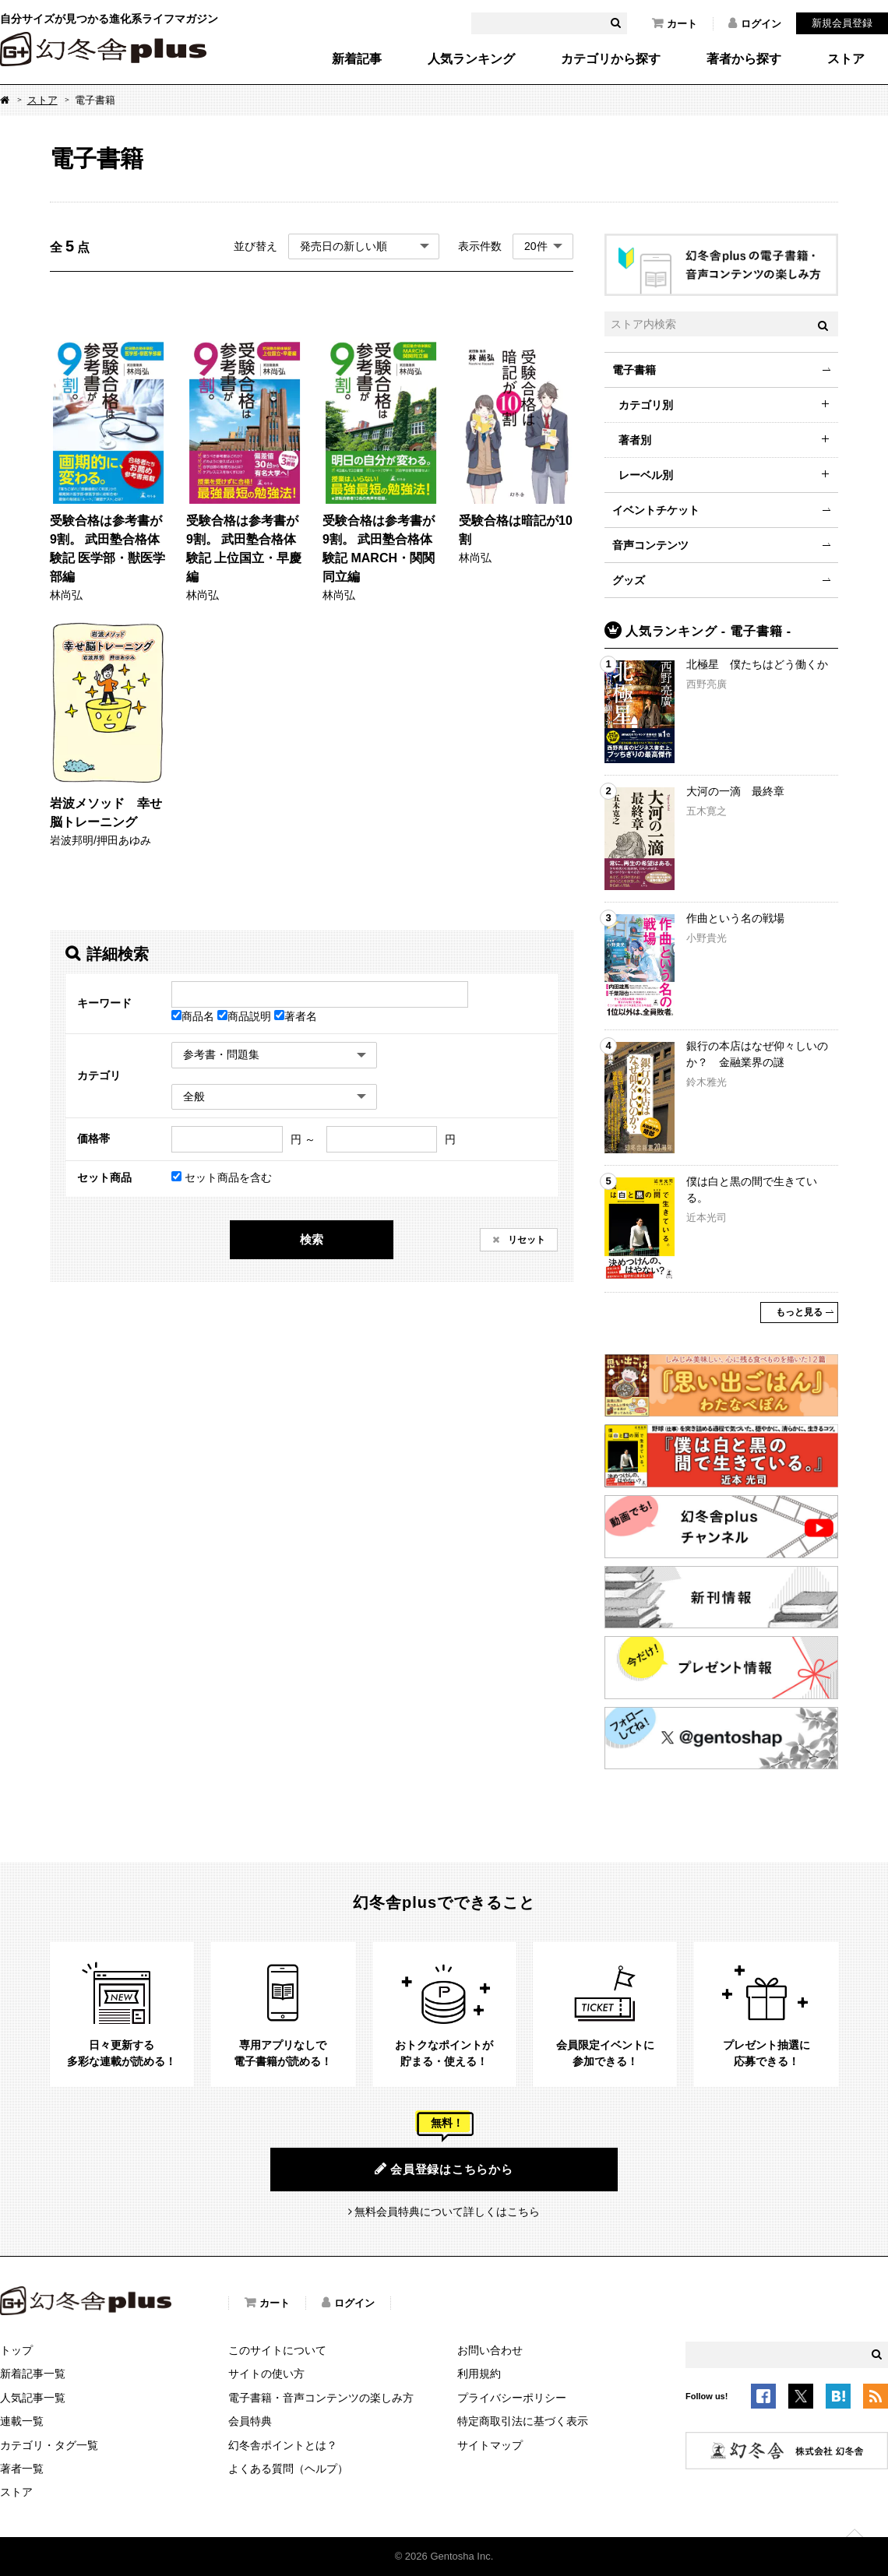  I want to click on カテゴリ・タグ一覧, so click(49, 2445).